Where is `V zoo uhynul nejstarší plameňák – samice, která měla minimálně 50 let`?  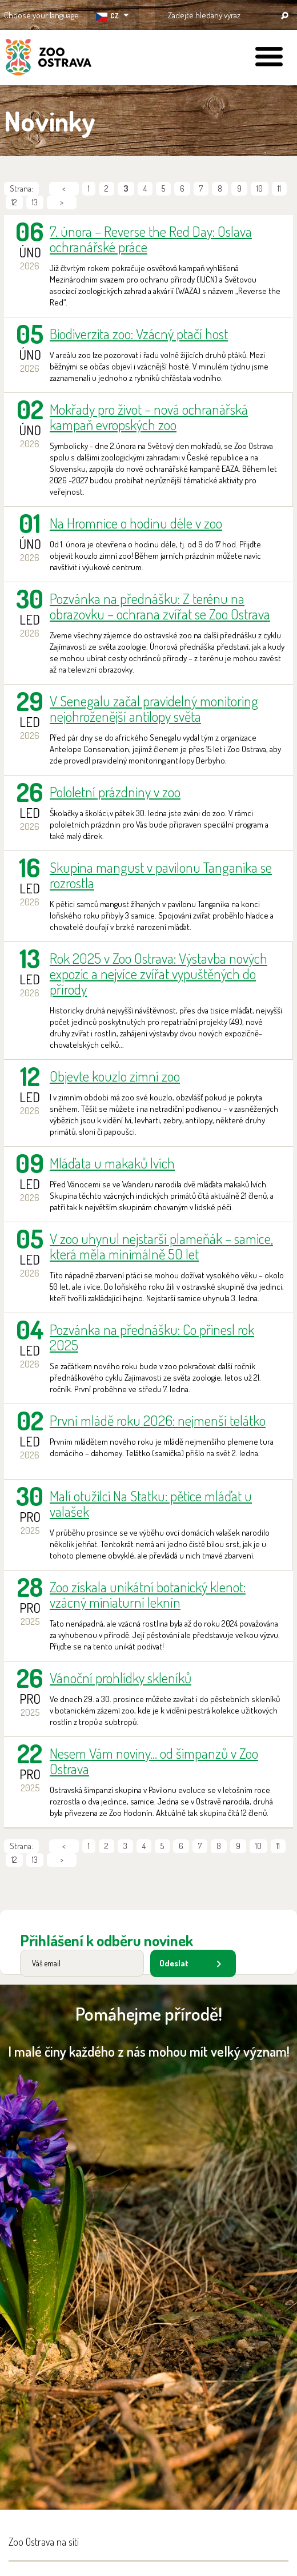 V zoo uhynul nejstarší plameňák – samice, která měla minimálně 50 let is located at coordinates (161, 1246).